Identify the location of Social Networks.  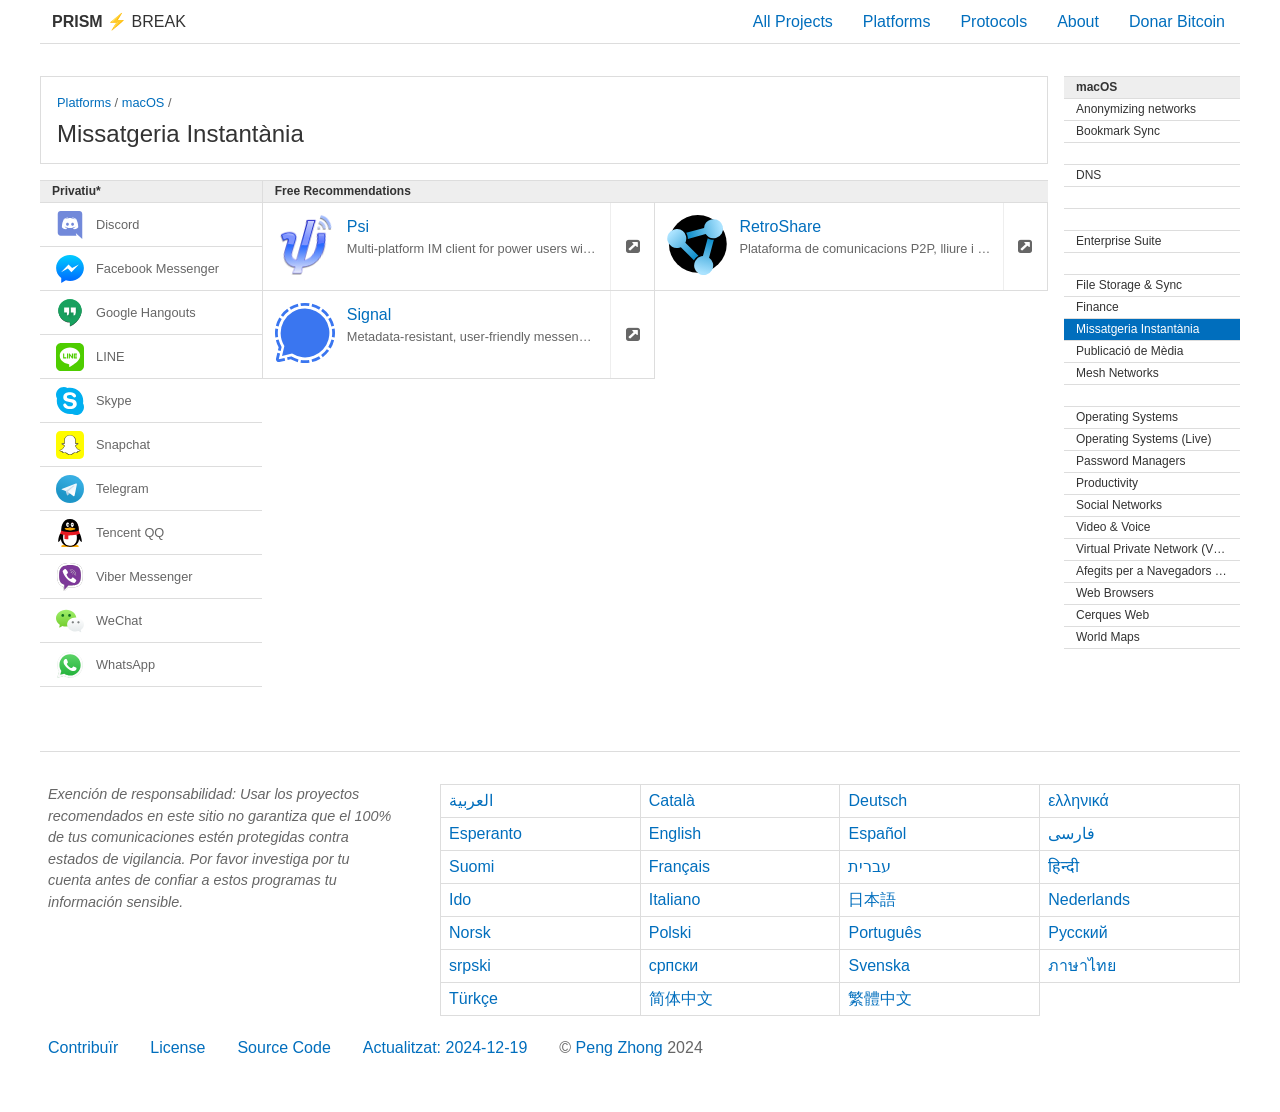
(1119, 505).